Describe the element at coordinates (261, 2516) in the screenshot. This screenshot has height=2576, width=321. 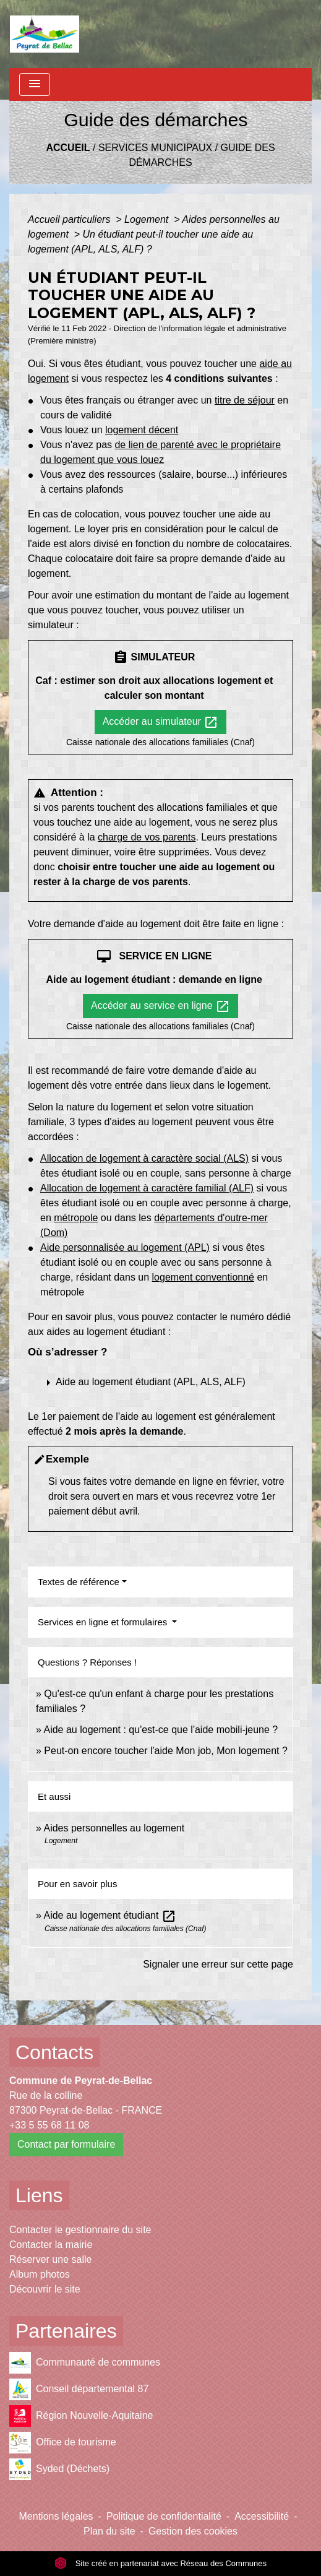
I see `Accessibilité` at that location.